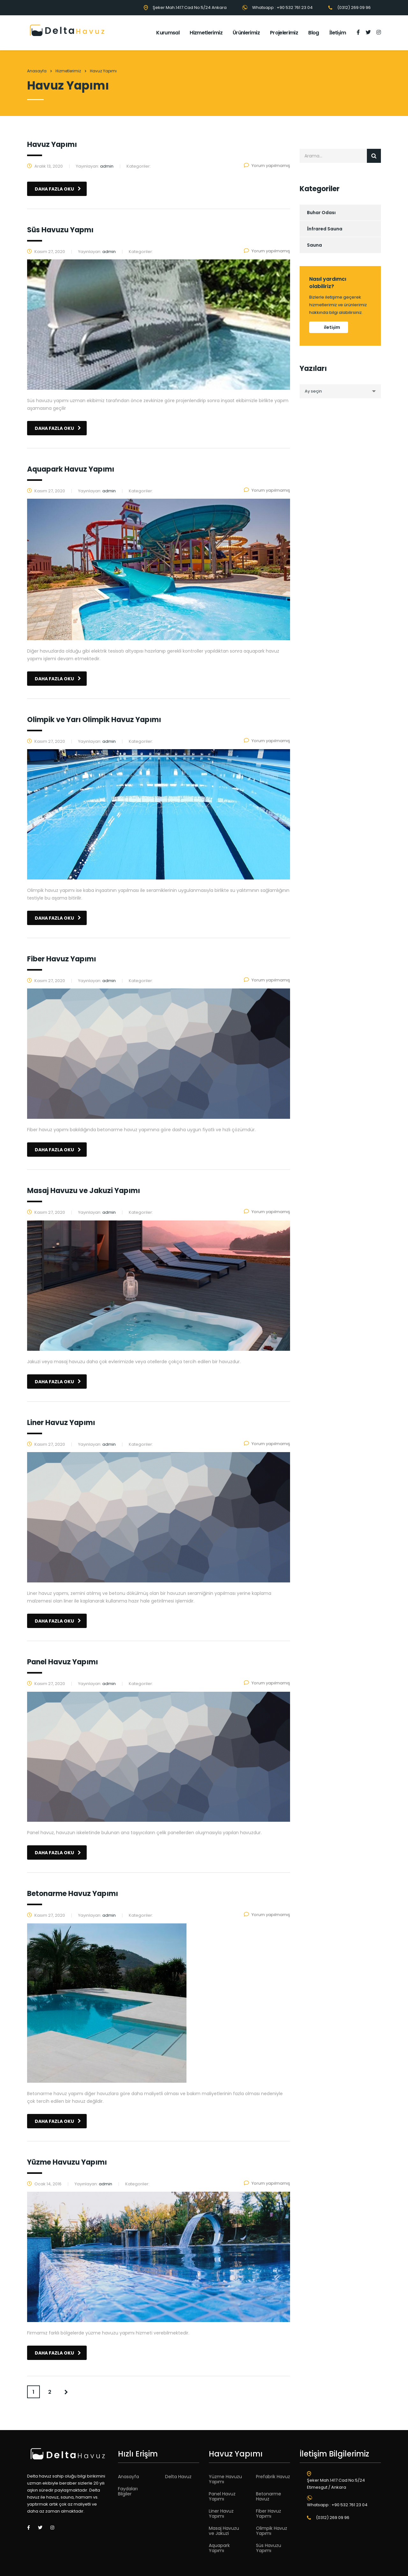  What do you see at coordinates (268, 2548) in the screenshot?
I see `Süs Havuzu Yapımı` at bounding box center [268, 2548].